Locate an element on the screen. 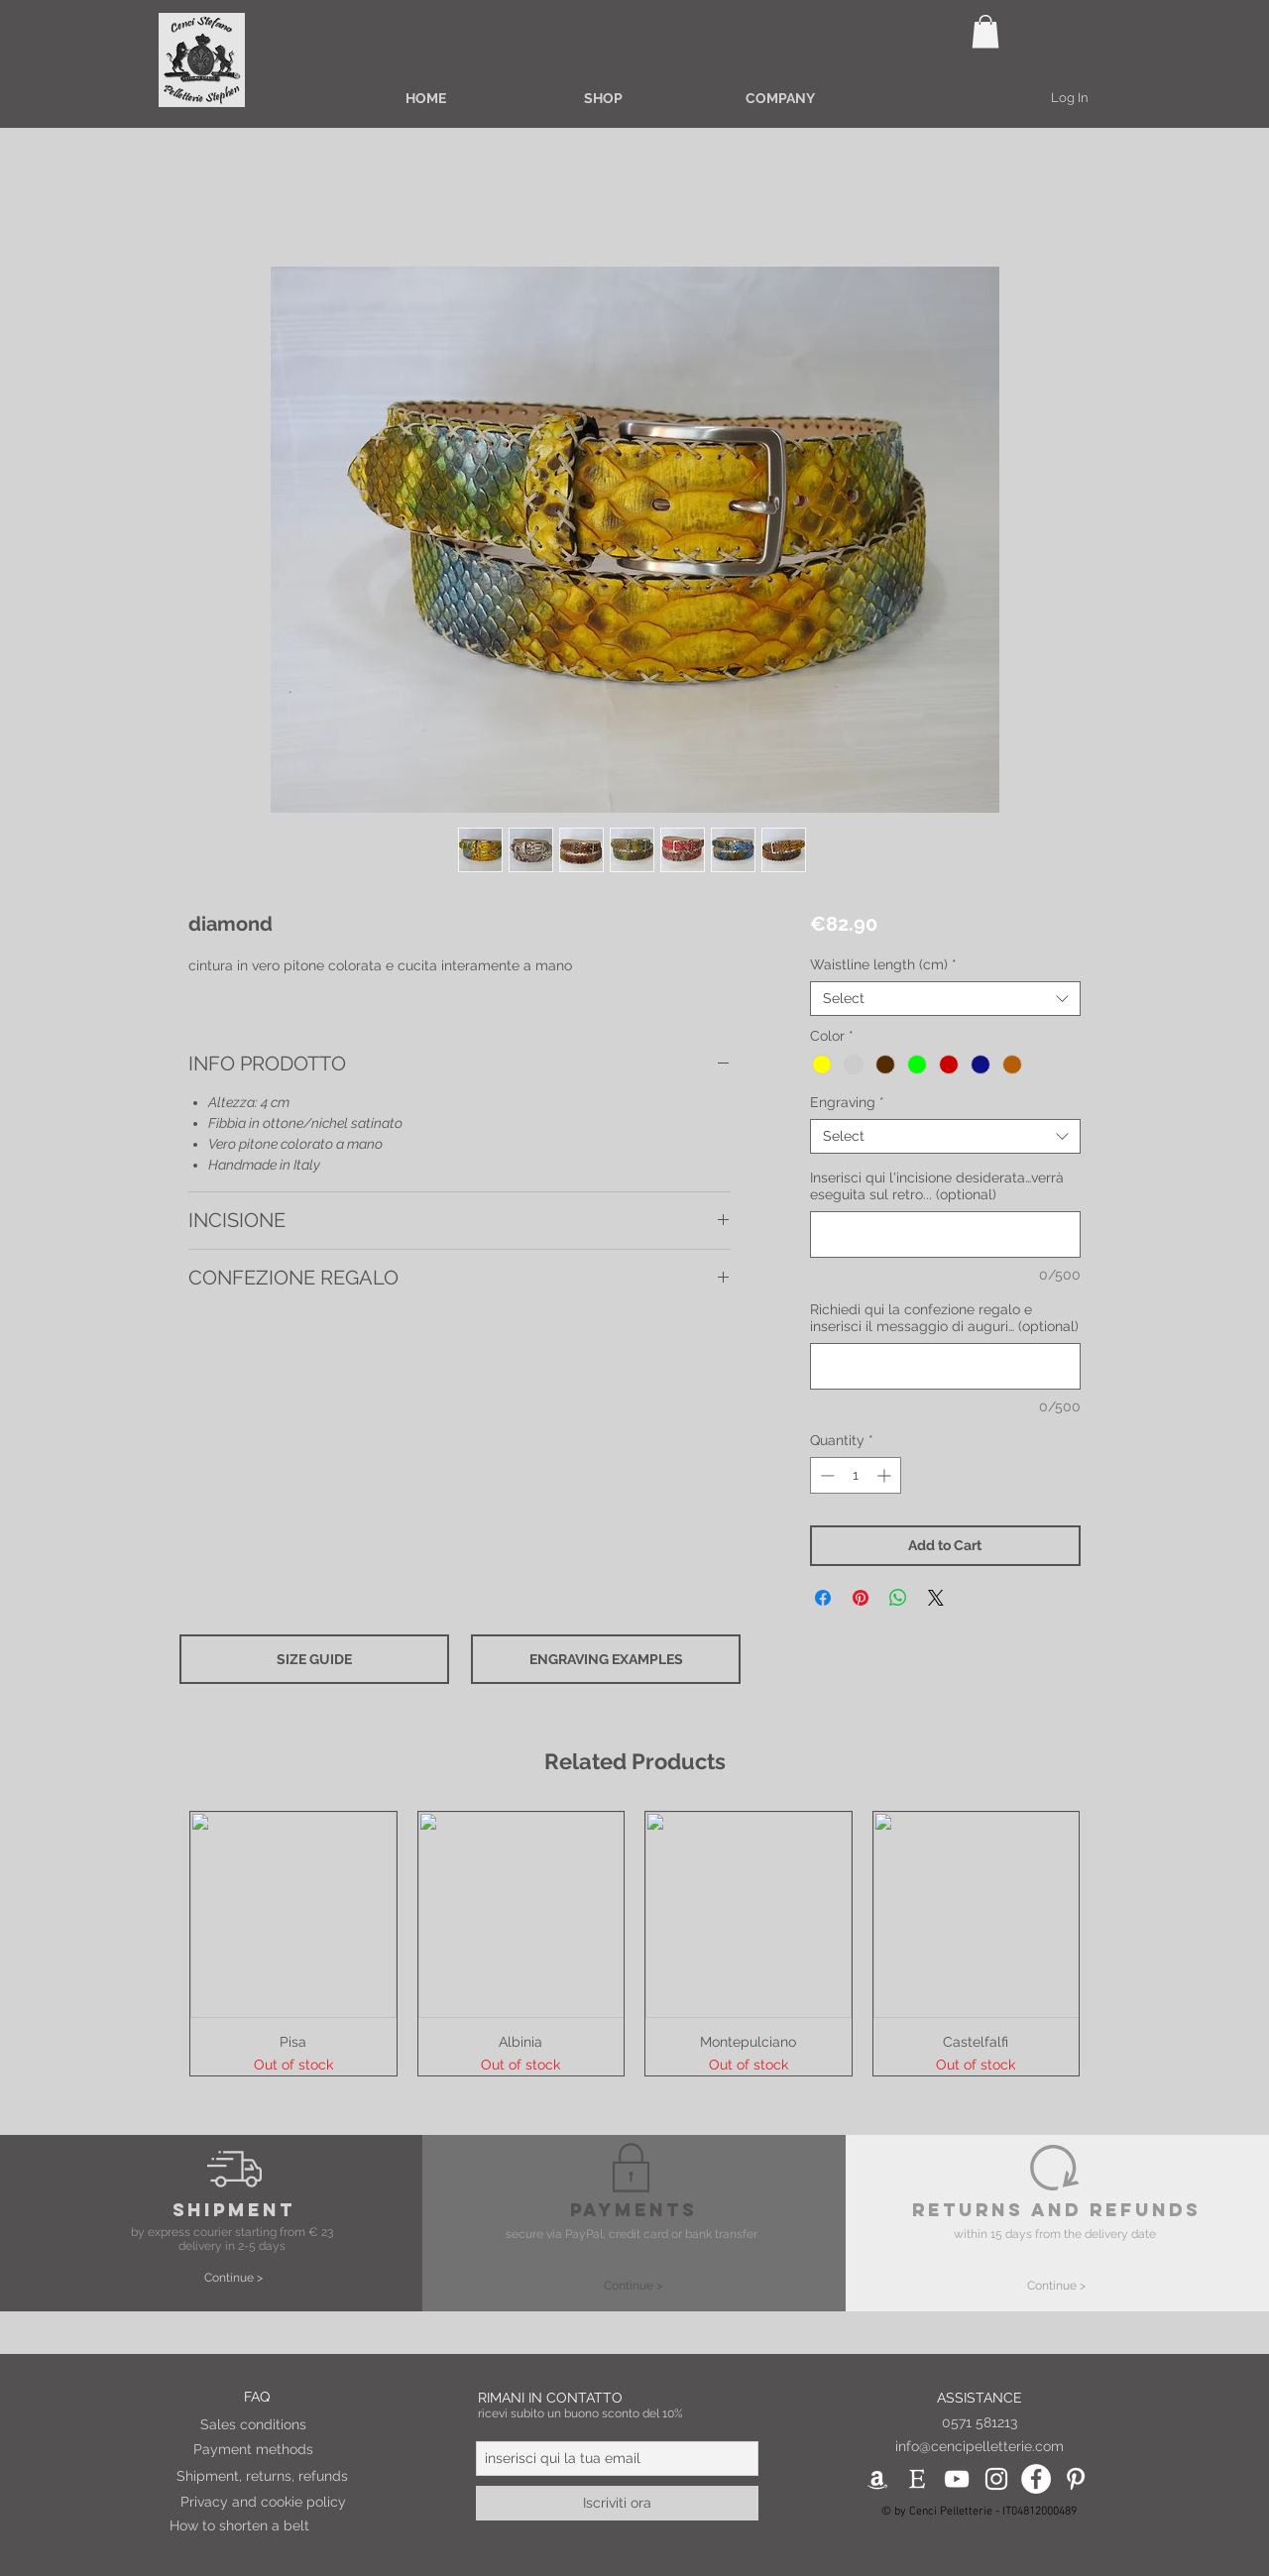 This screenshot has width=1269, height=2576. [Decrement] is located at coordinates (825, 1475).